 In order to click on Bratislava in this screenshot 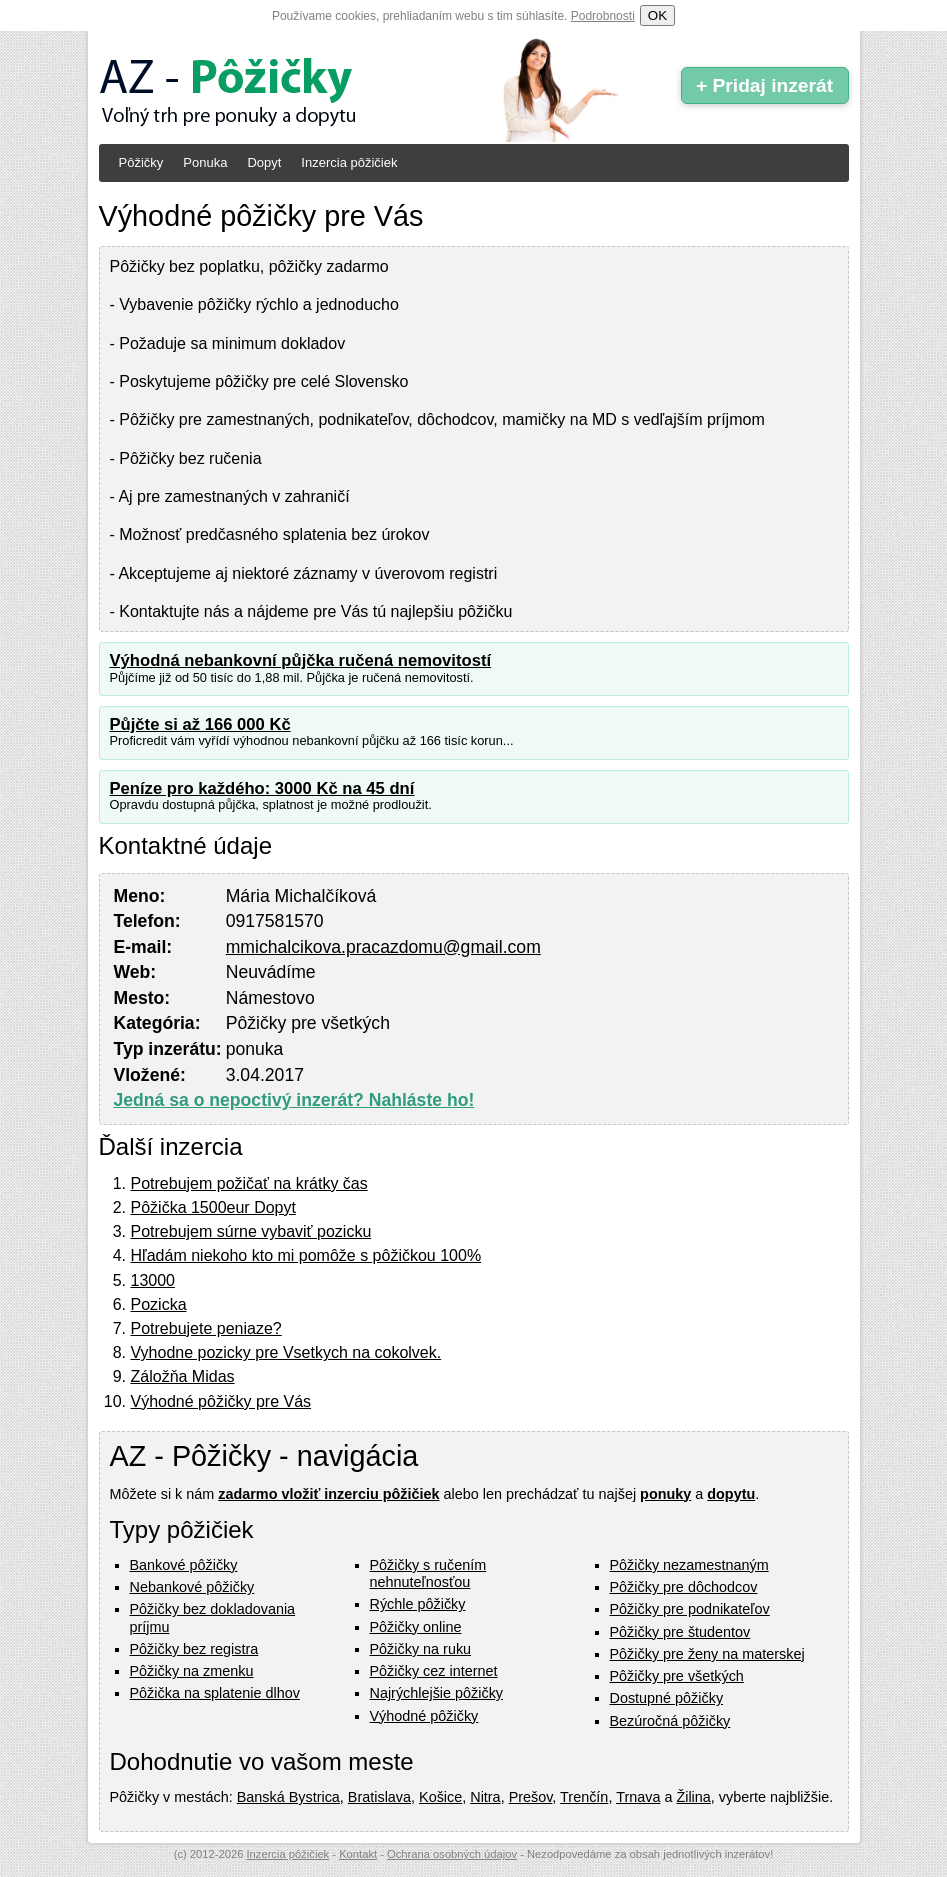, I will do `click(379, 1797)`.